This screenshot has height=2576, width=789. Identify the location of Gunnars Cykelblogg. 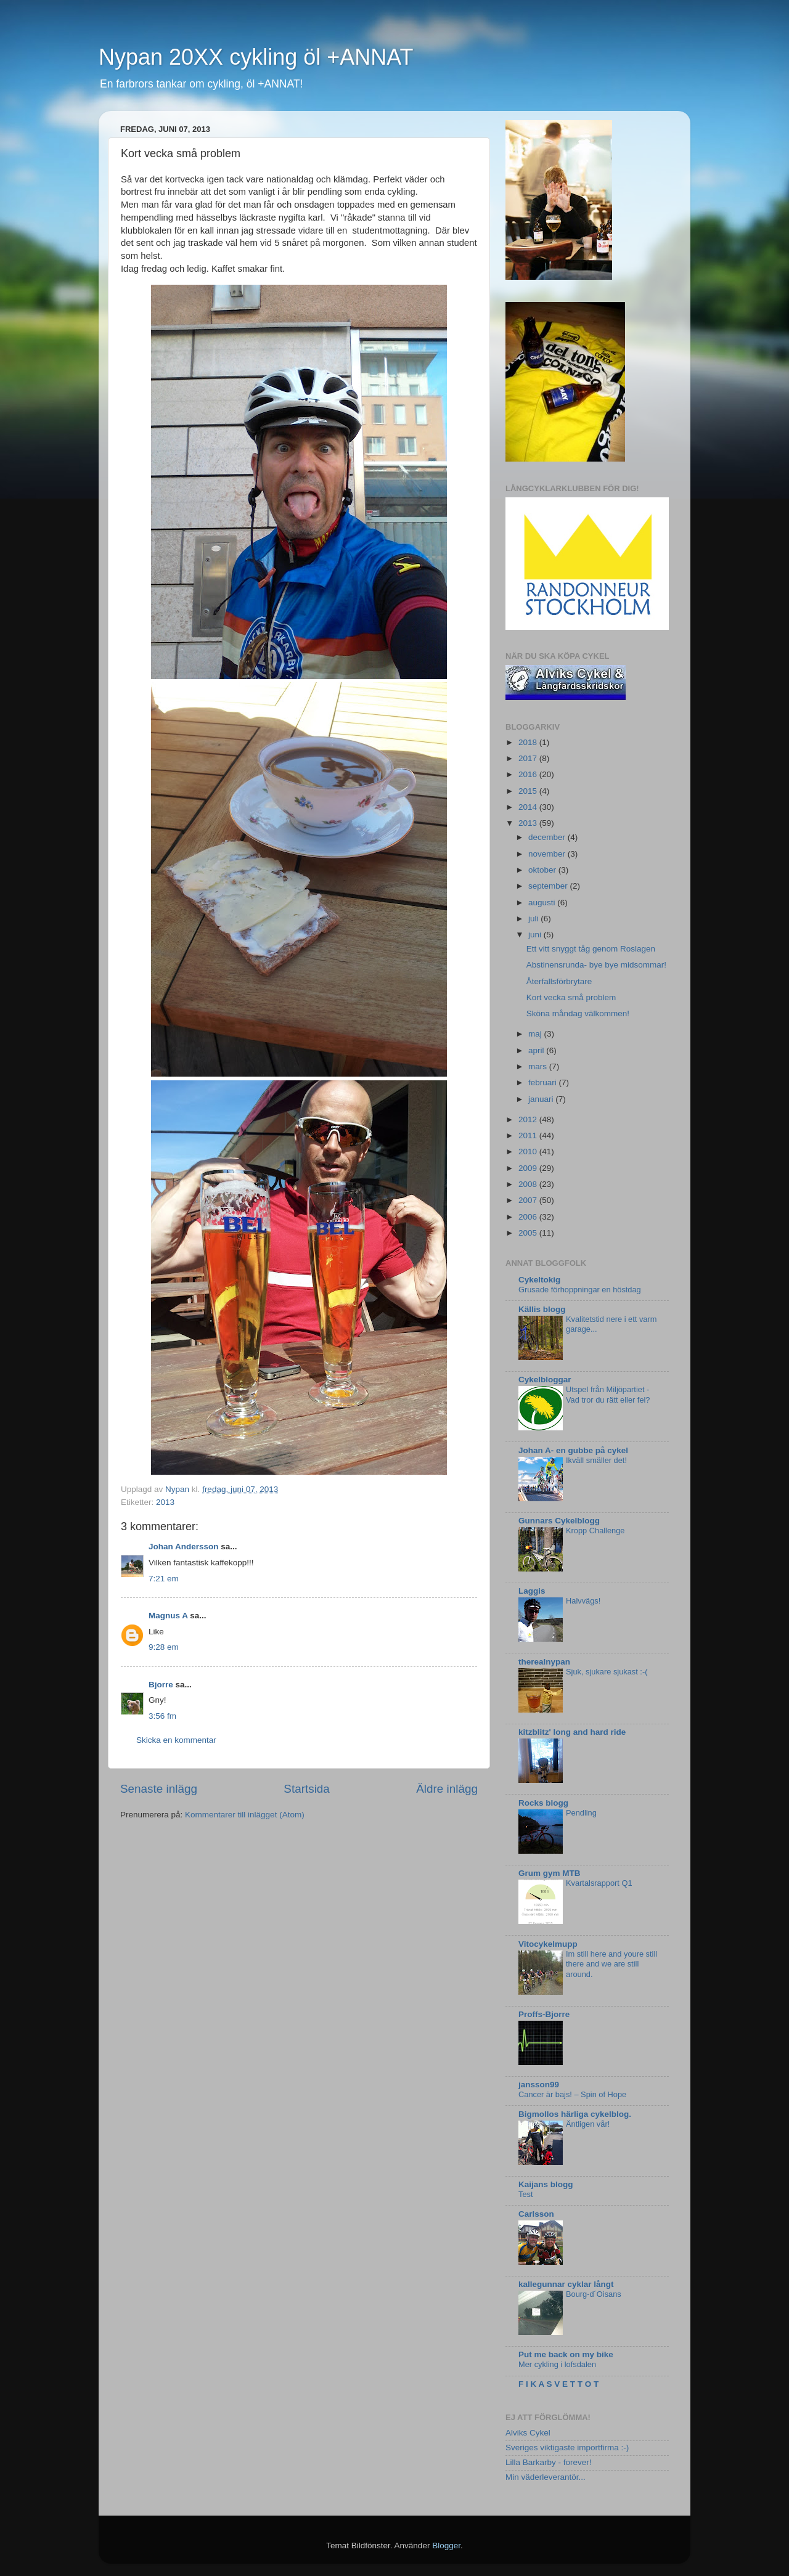
(559, 1520).